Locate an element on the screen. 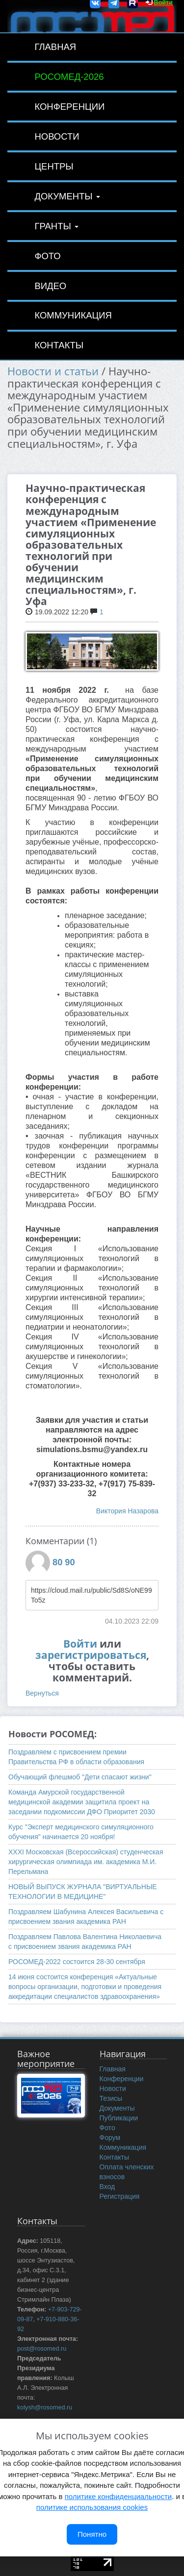 This screenshot has height=2576, width=184. 80 90 is located at coordinates (64, 1562).